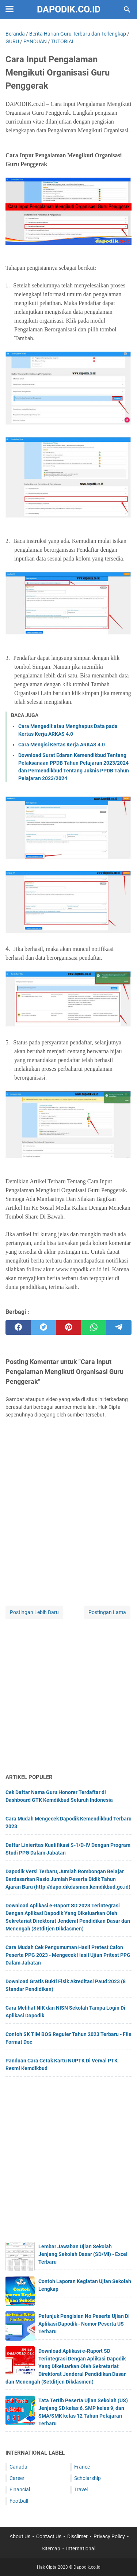 This screenshot has width=137, height=2576. I want to click on [pinterest], so click(68, 1327).